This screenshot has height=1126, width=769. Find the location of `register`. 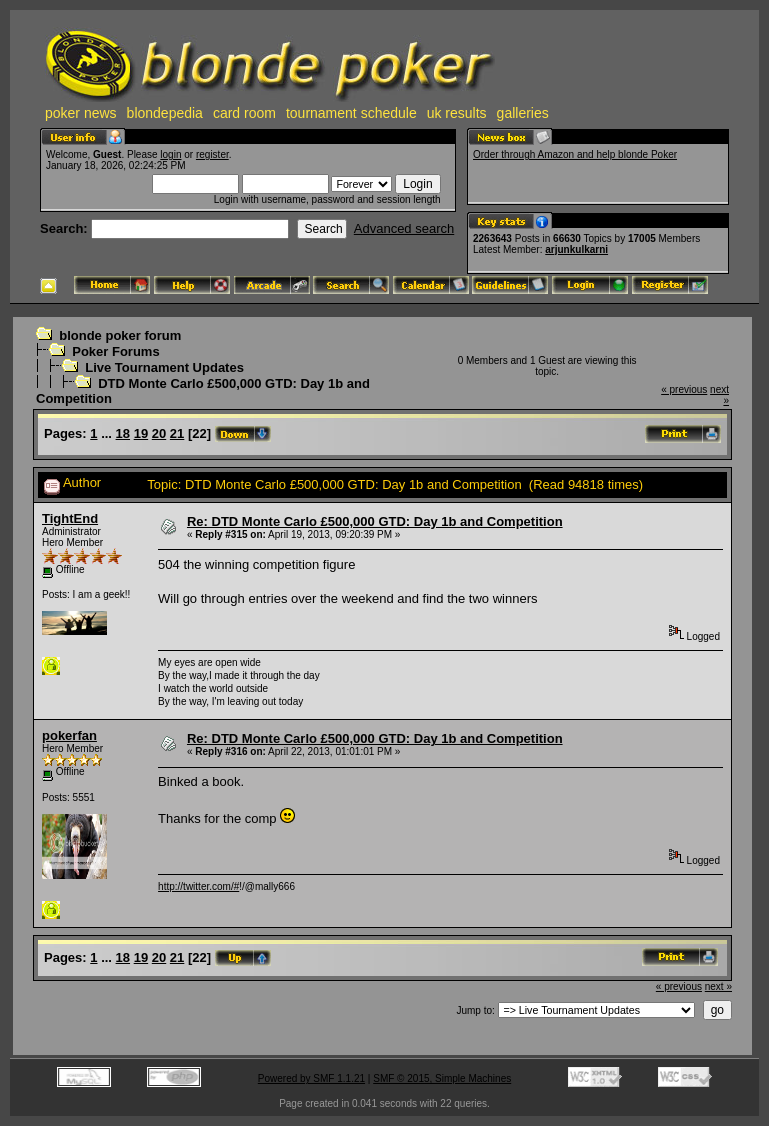

register is located at coordinates (212, 154).